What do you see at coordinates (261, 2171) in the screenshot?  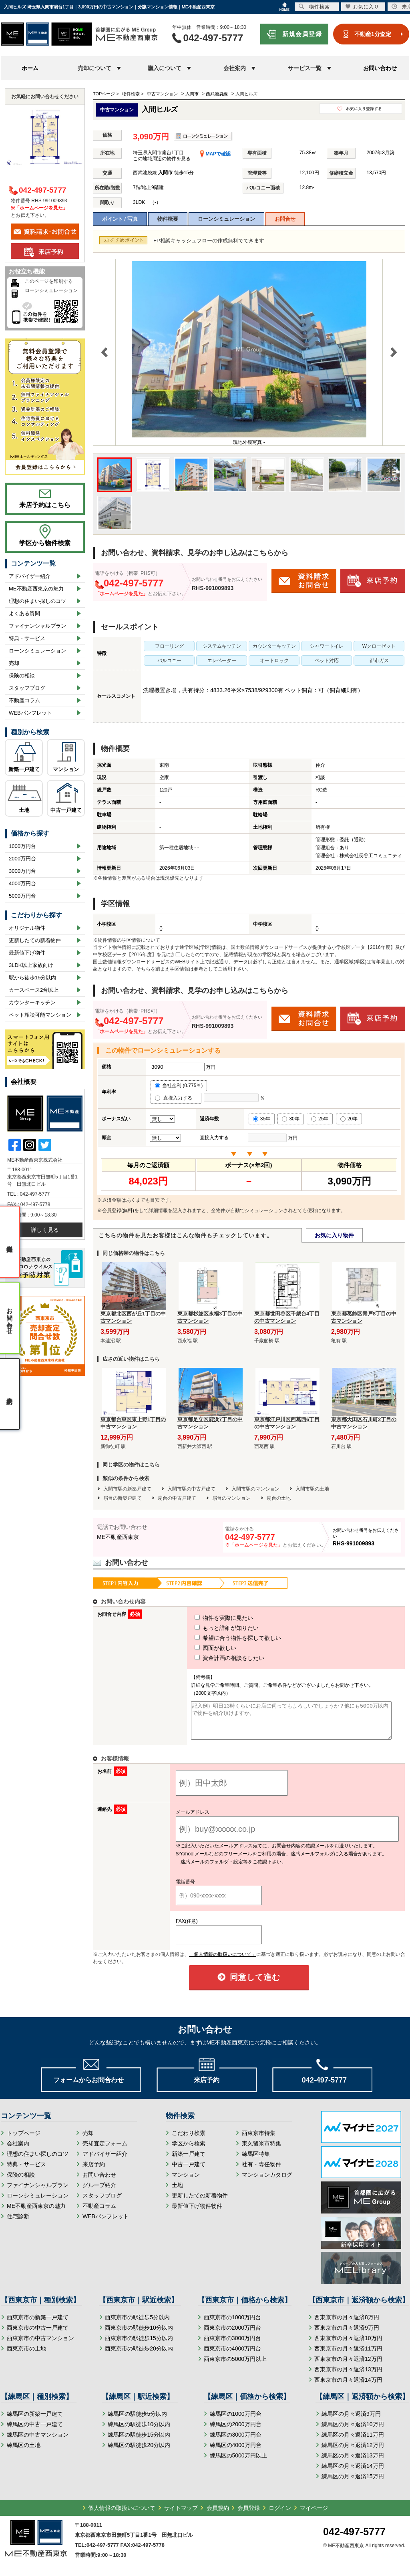 I see `社有・専任物件` at bounding box center [261, 2171].